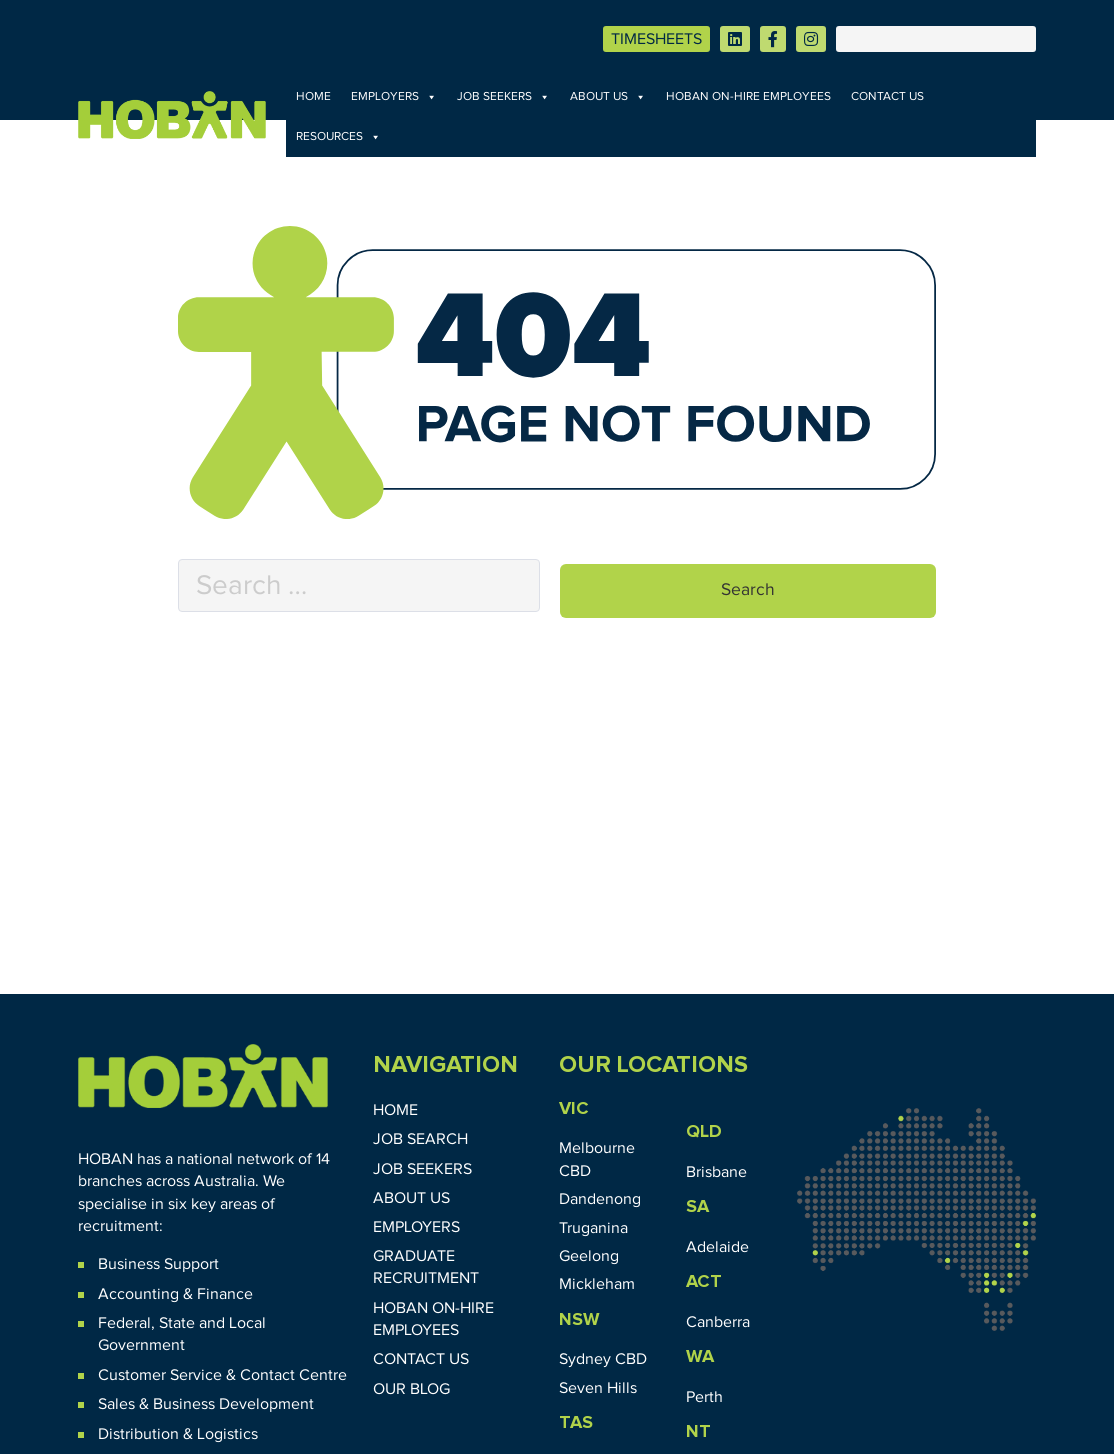  What do you see at coordinates (603, 1359) in the screenshot?
I see `Sydney CBD` at bounding box center [603, 1359].